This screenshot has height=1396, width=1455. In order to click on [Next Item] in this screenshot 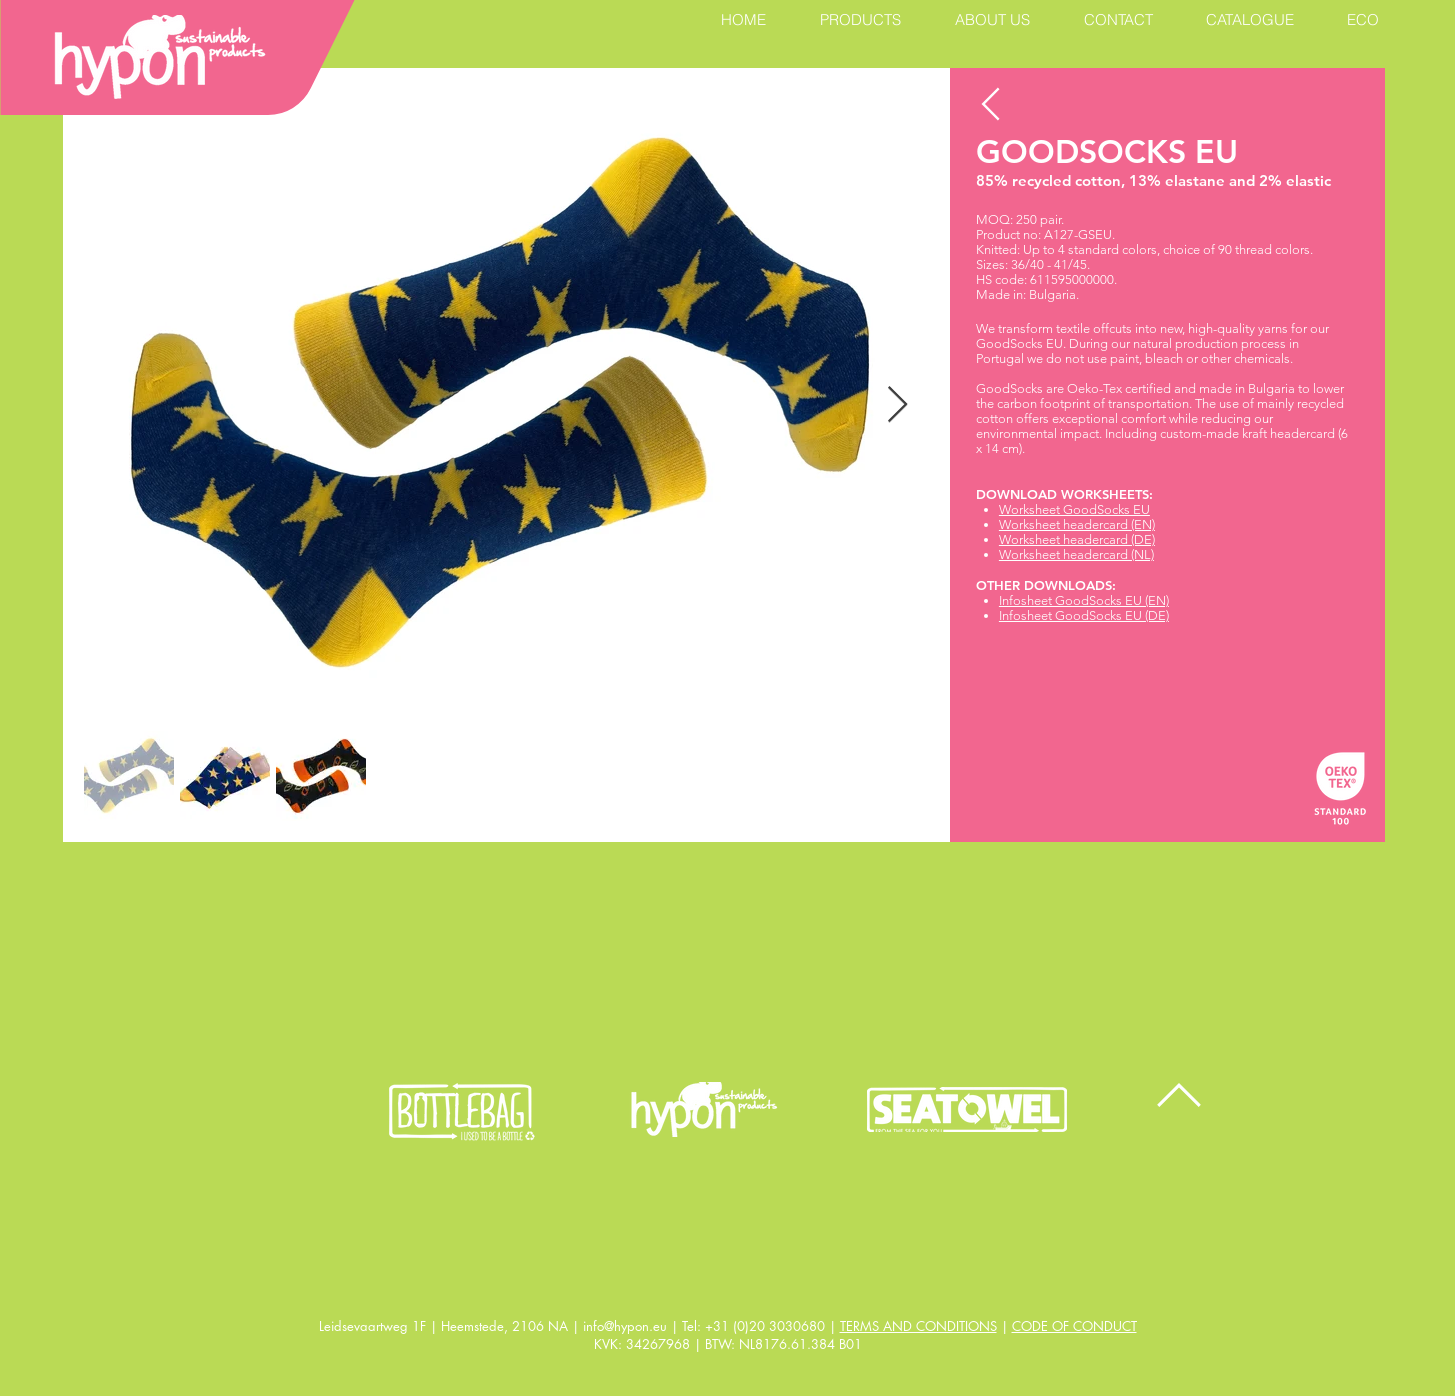, I will do `click(897, 405)`.